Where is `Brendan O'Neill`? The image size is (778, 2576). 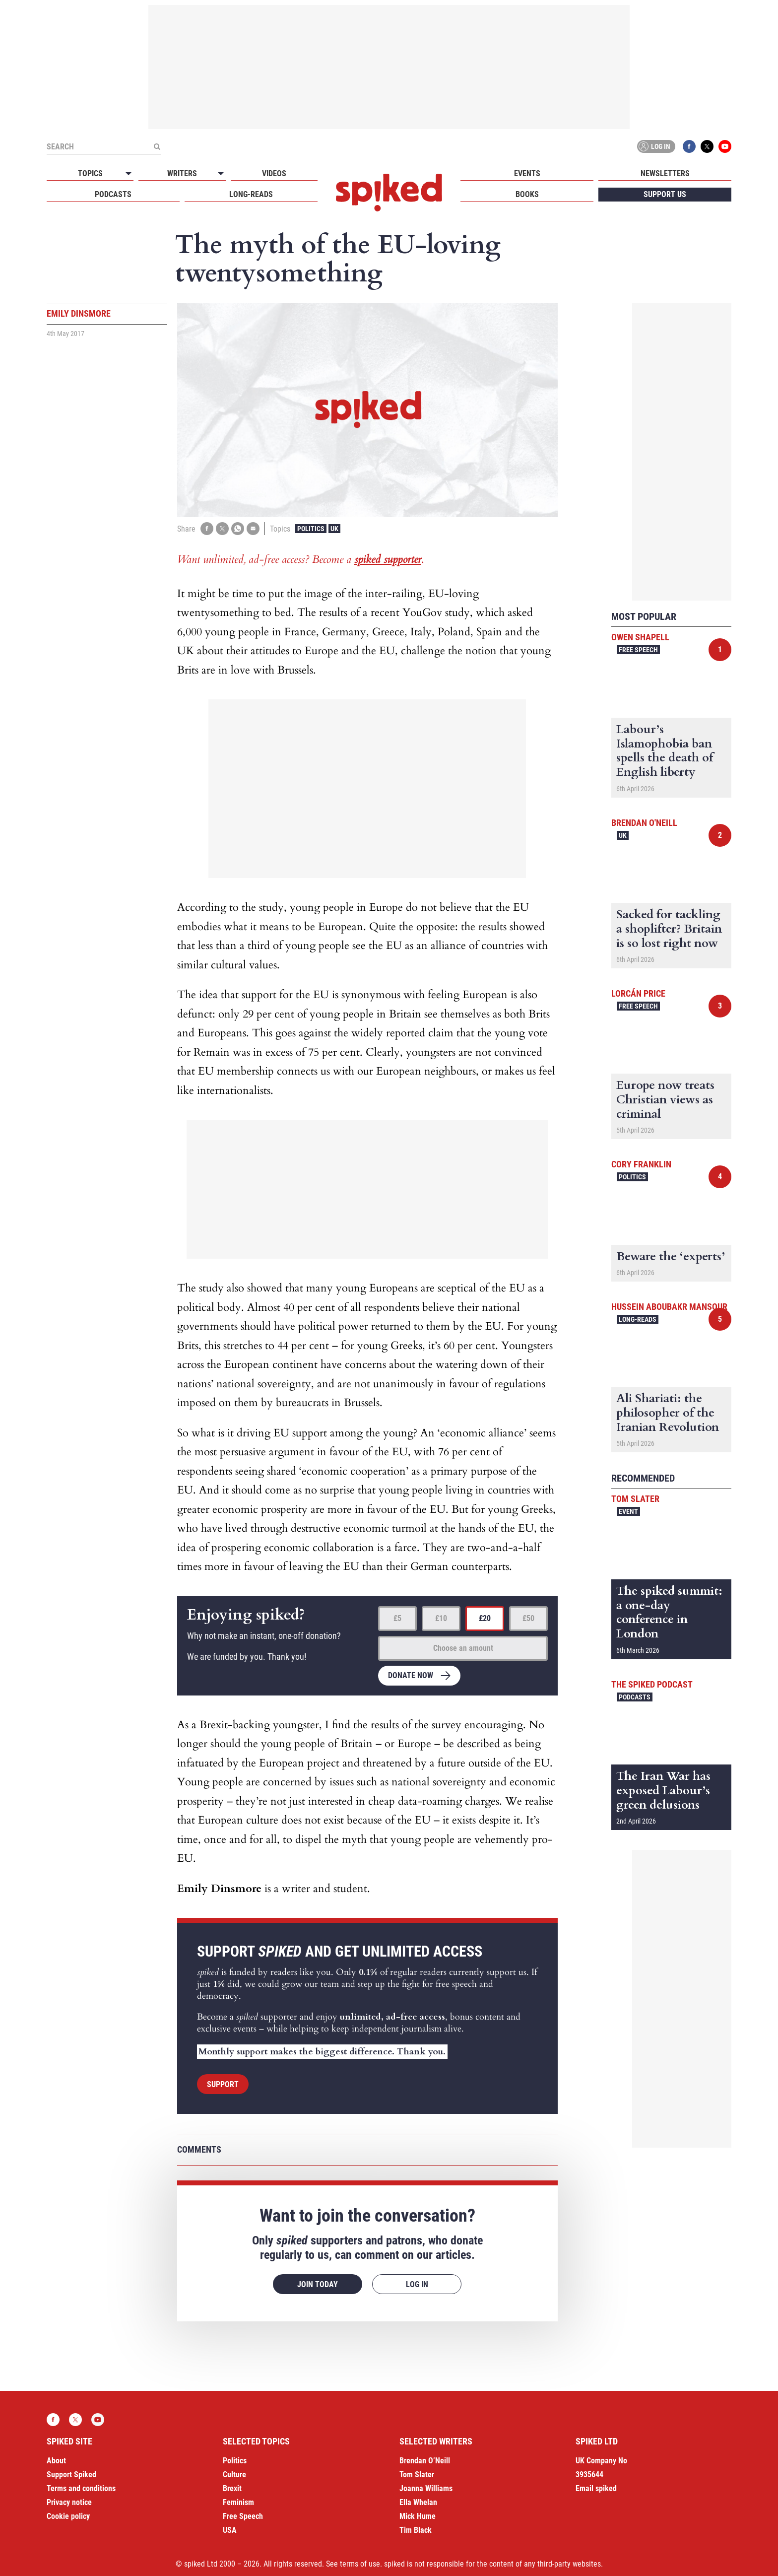
Brendan O'Neill is located at coordinates (644, 822).